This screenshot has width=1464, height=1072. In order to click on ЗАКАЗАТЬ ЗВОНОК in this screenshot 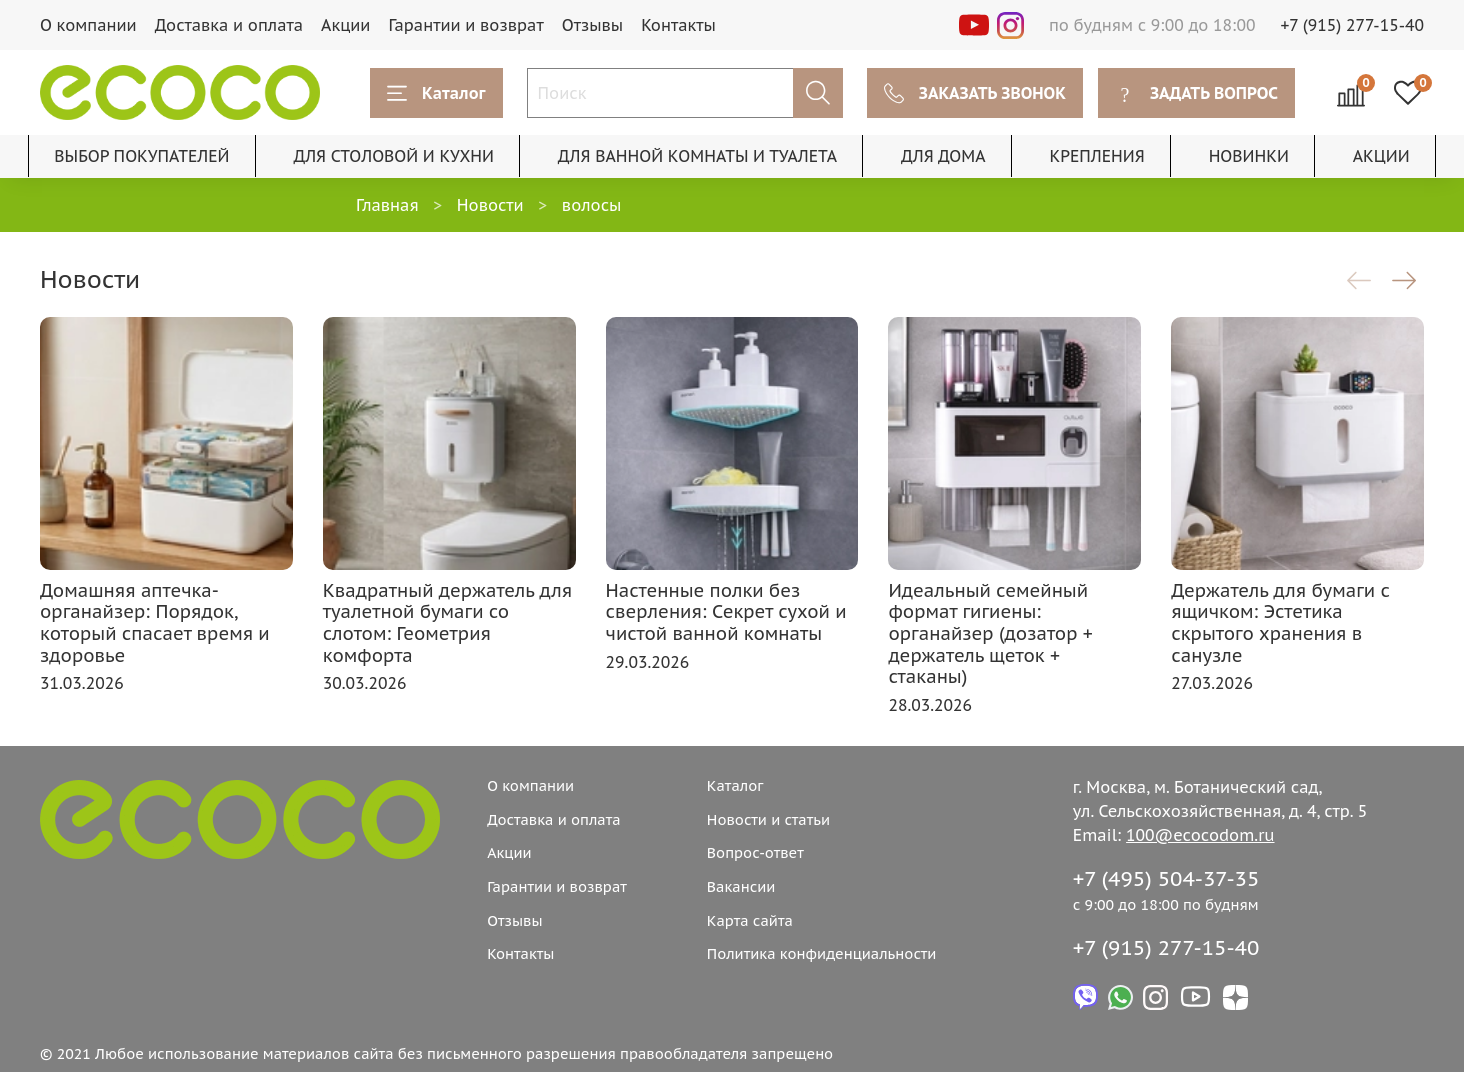, I will do `click(975, 93)`.